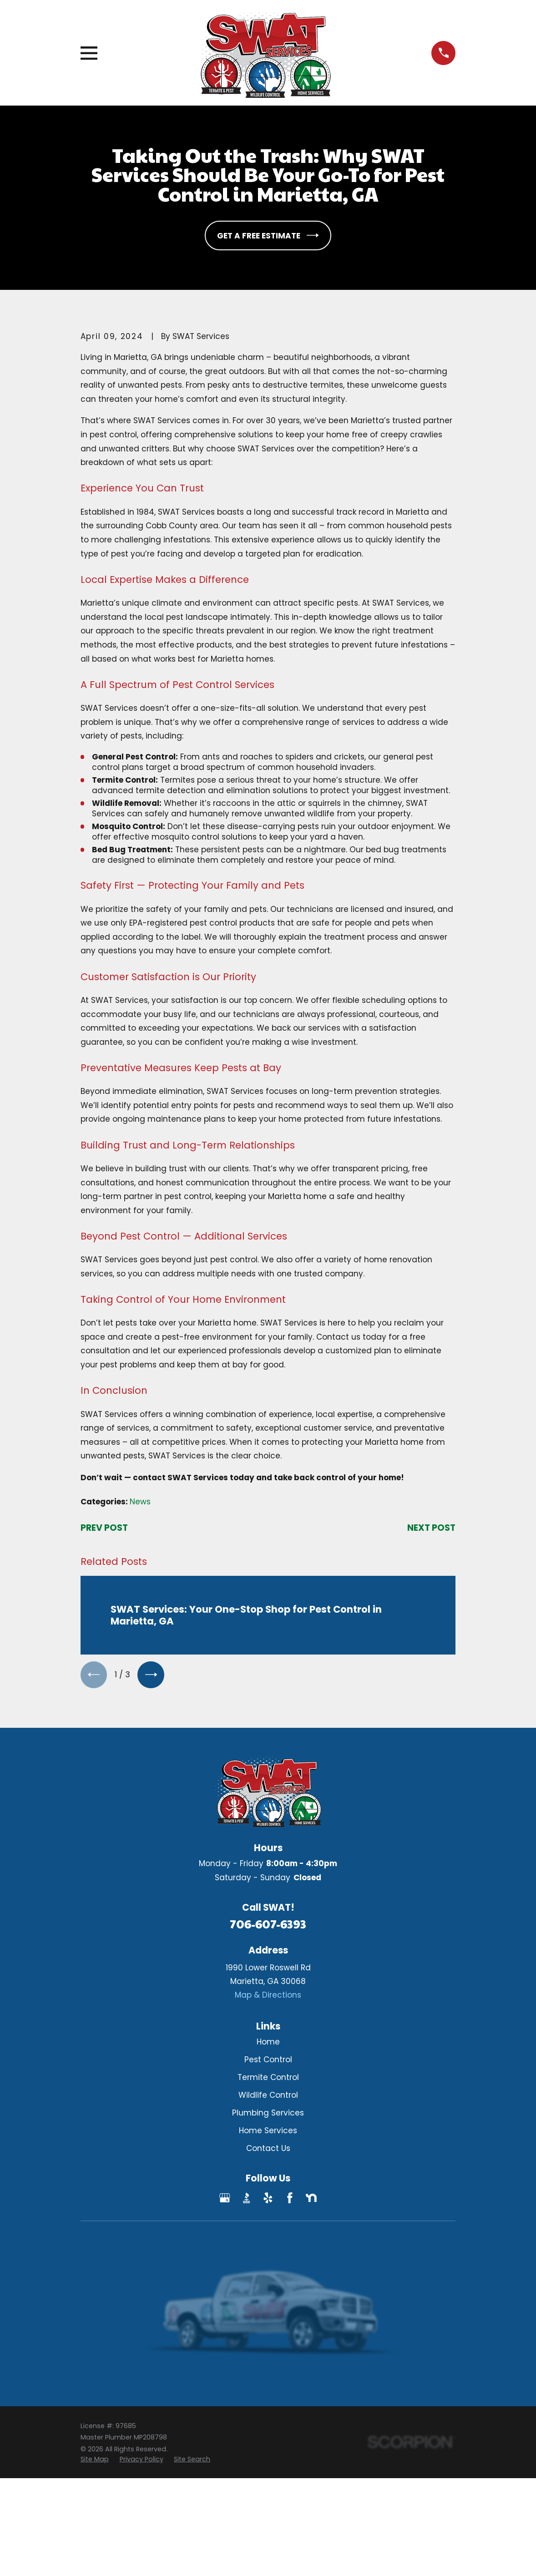  Describe the element at coordinates (153, 1675) in the screenshot. I see `[View next item]` at that location.